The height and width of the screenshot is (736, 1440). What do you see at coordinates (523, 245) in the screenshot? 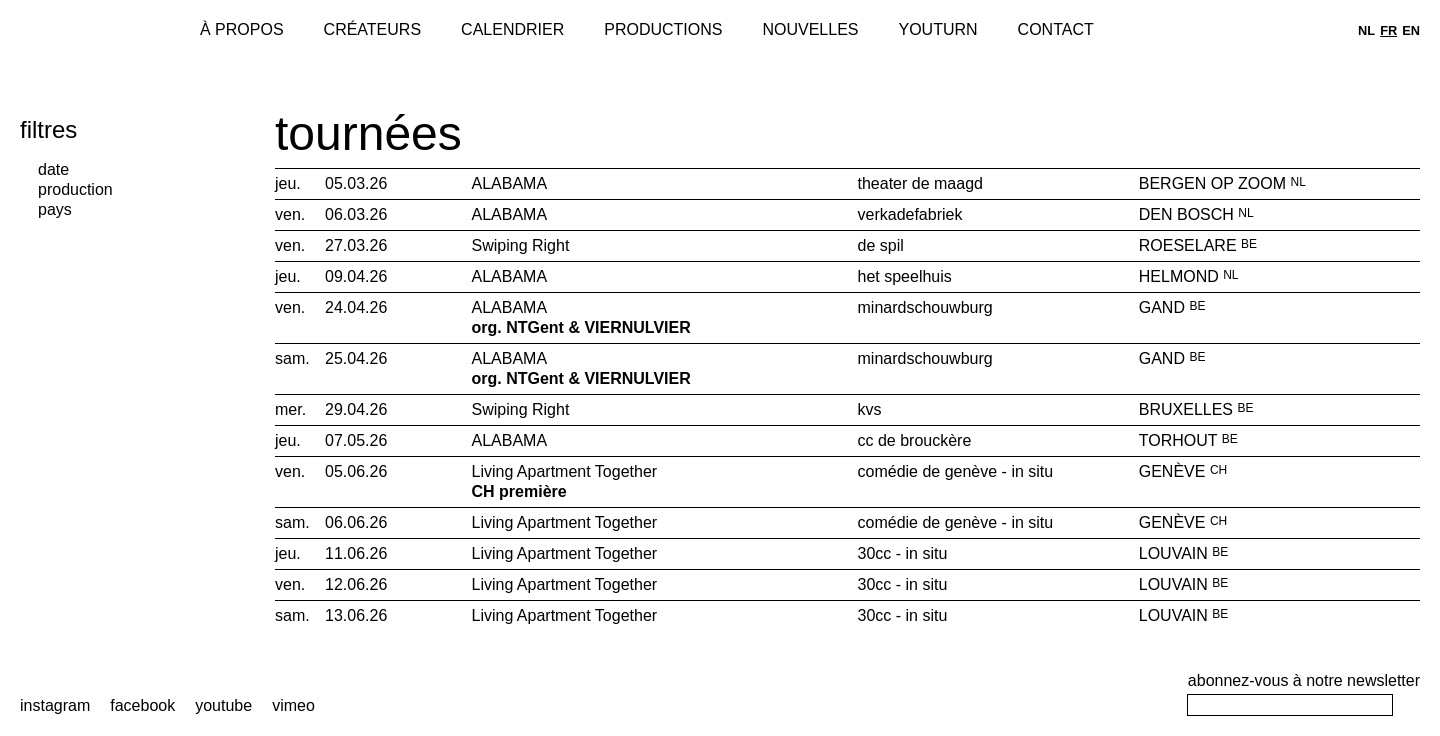
I see `Swiping Right` at bounding box center [523, 245].